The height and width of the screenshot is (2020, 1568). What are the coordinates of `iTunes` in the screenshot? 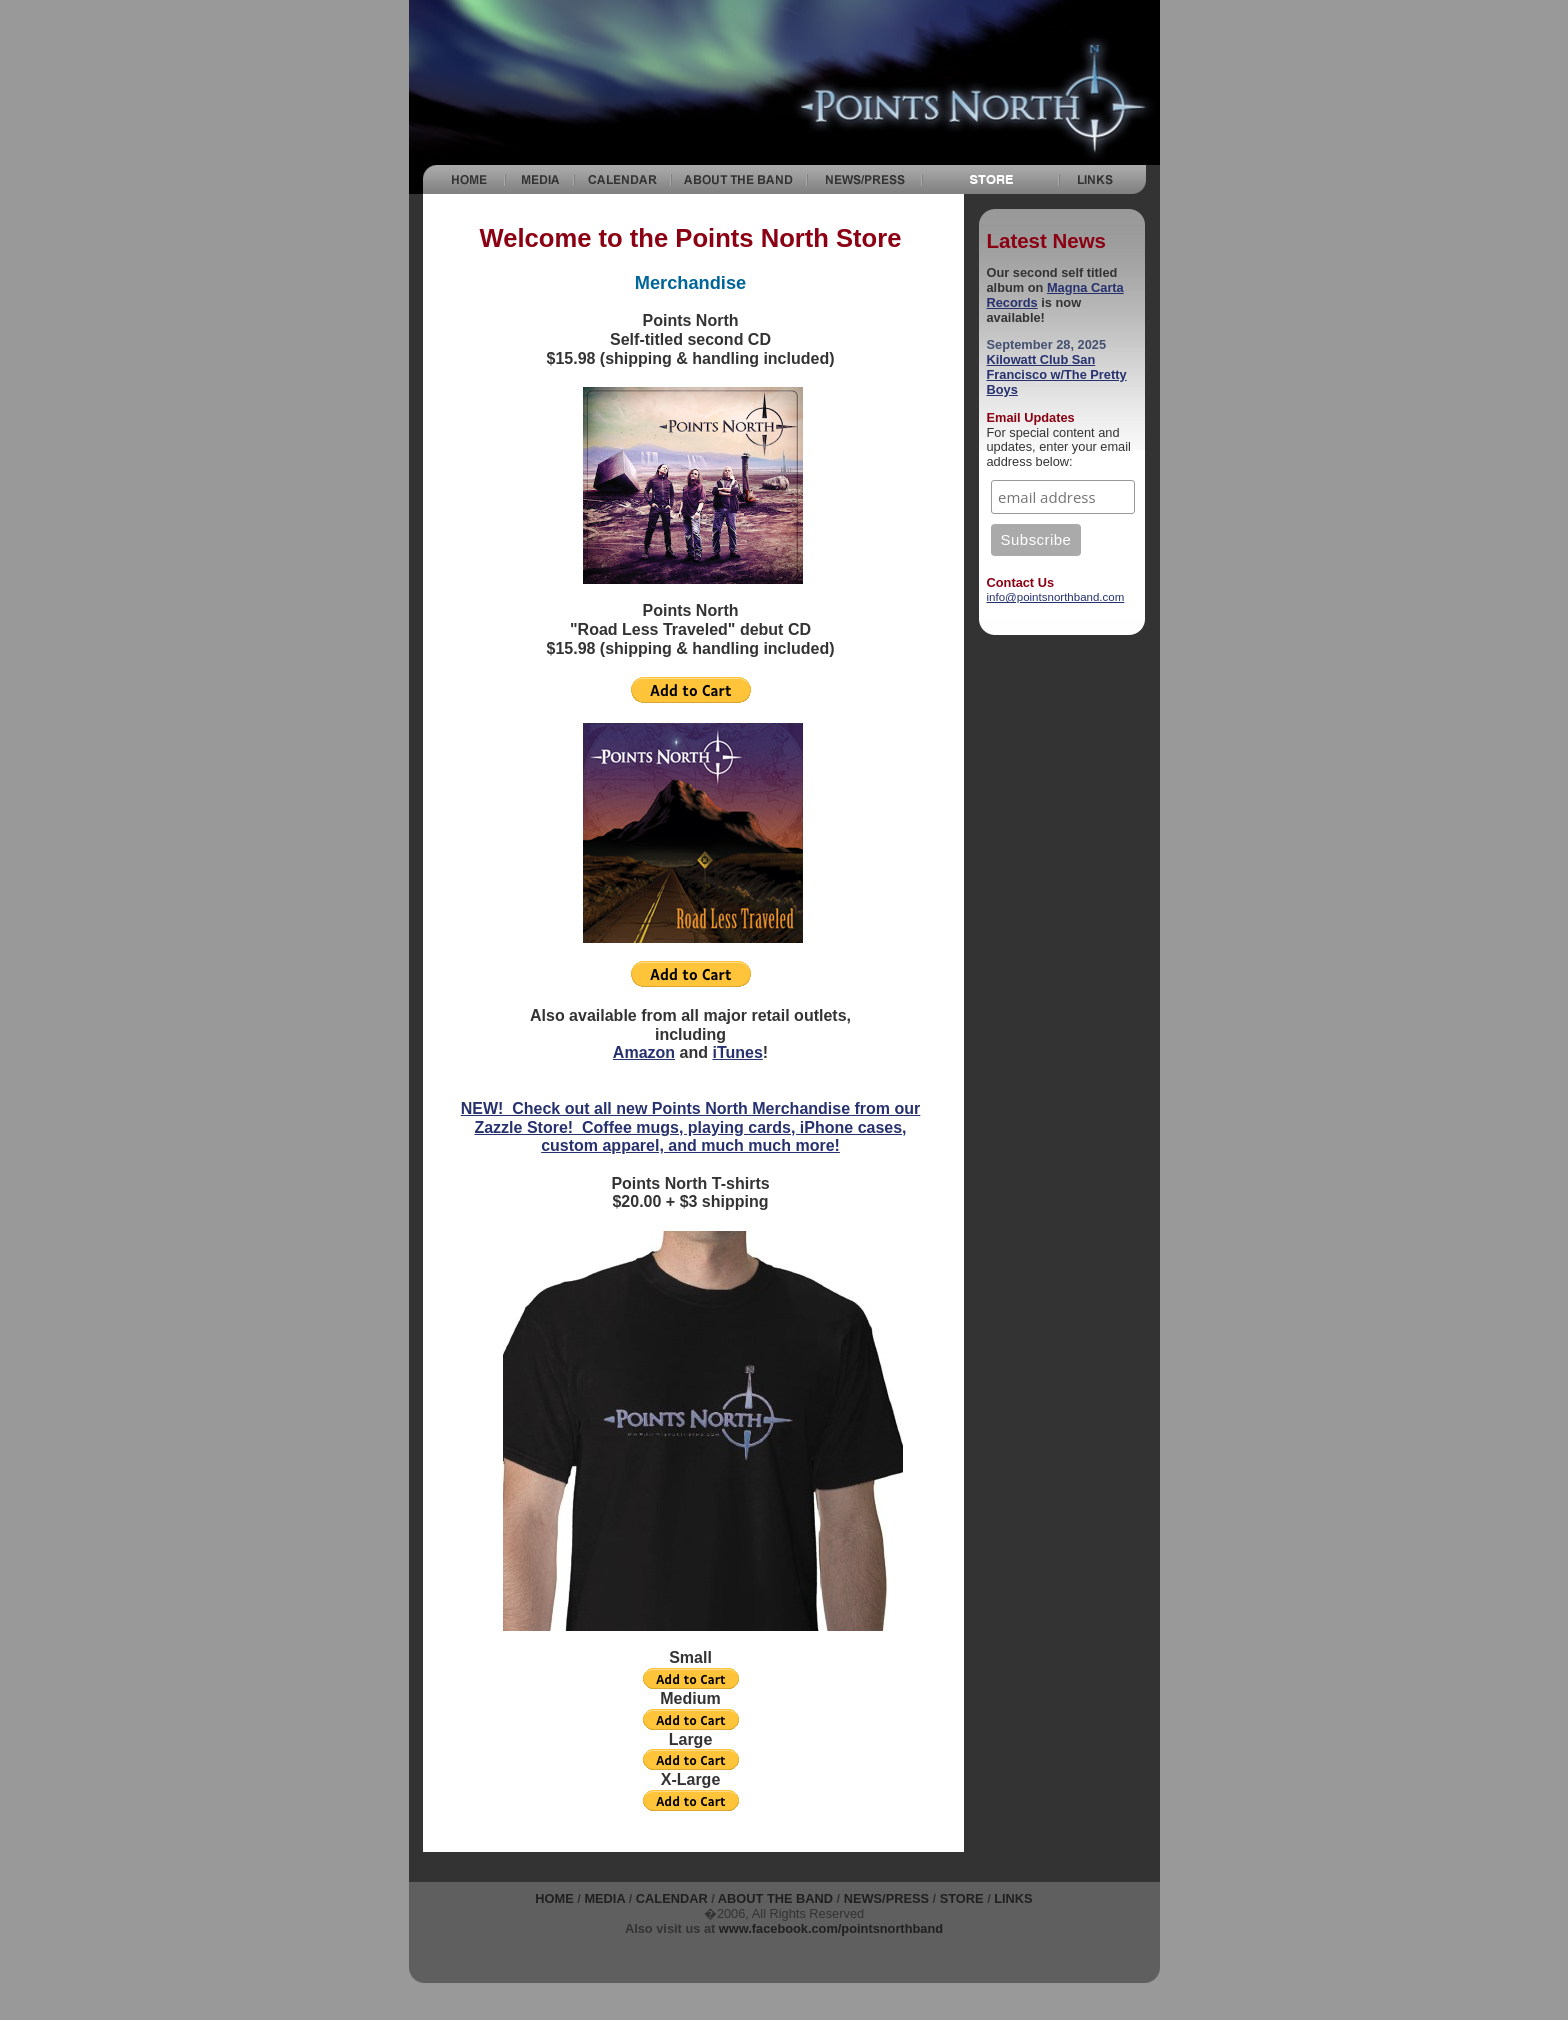 It's located at (737, 1052).